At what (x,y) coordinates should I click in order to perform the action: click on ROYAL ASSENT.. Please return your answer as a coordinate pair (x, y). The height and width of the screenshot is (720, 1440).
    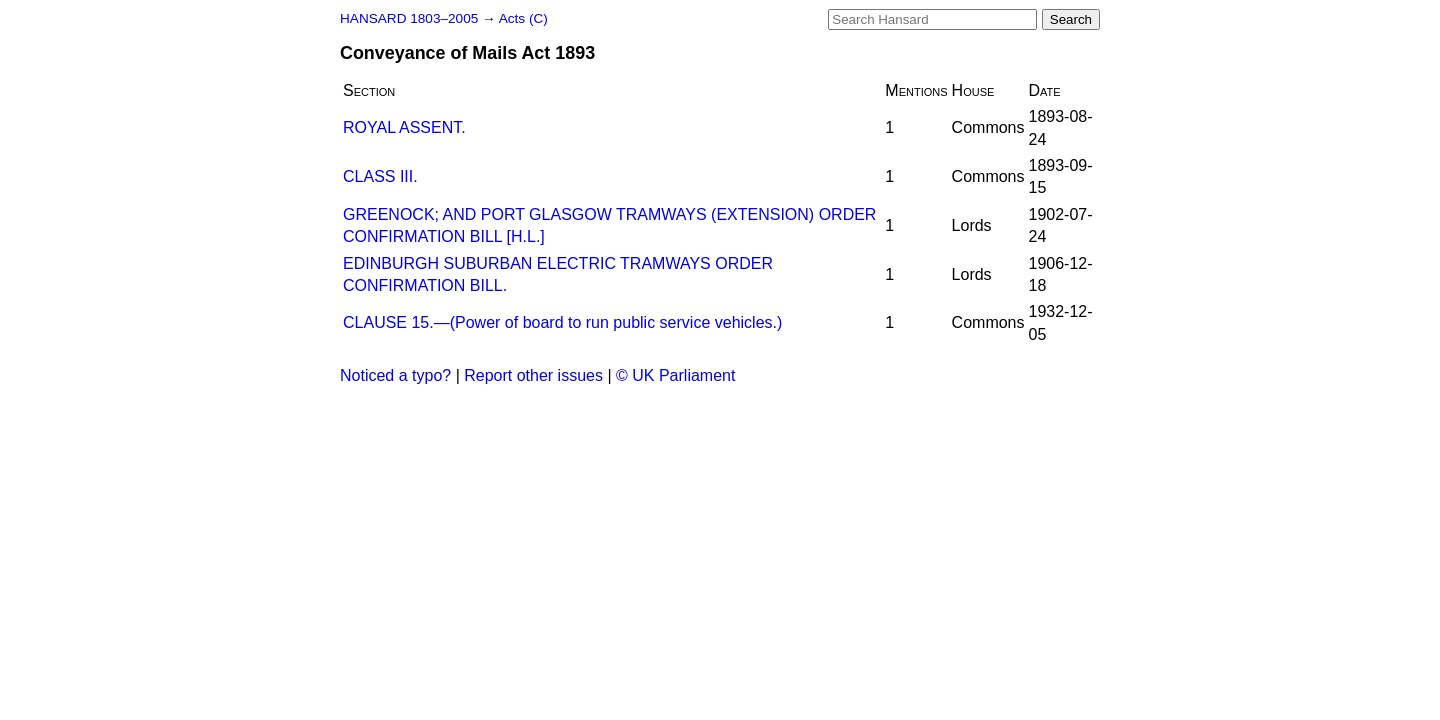
    Looking at the image, I should click on (404, 127).